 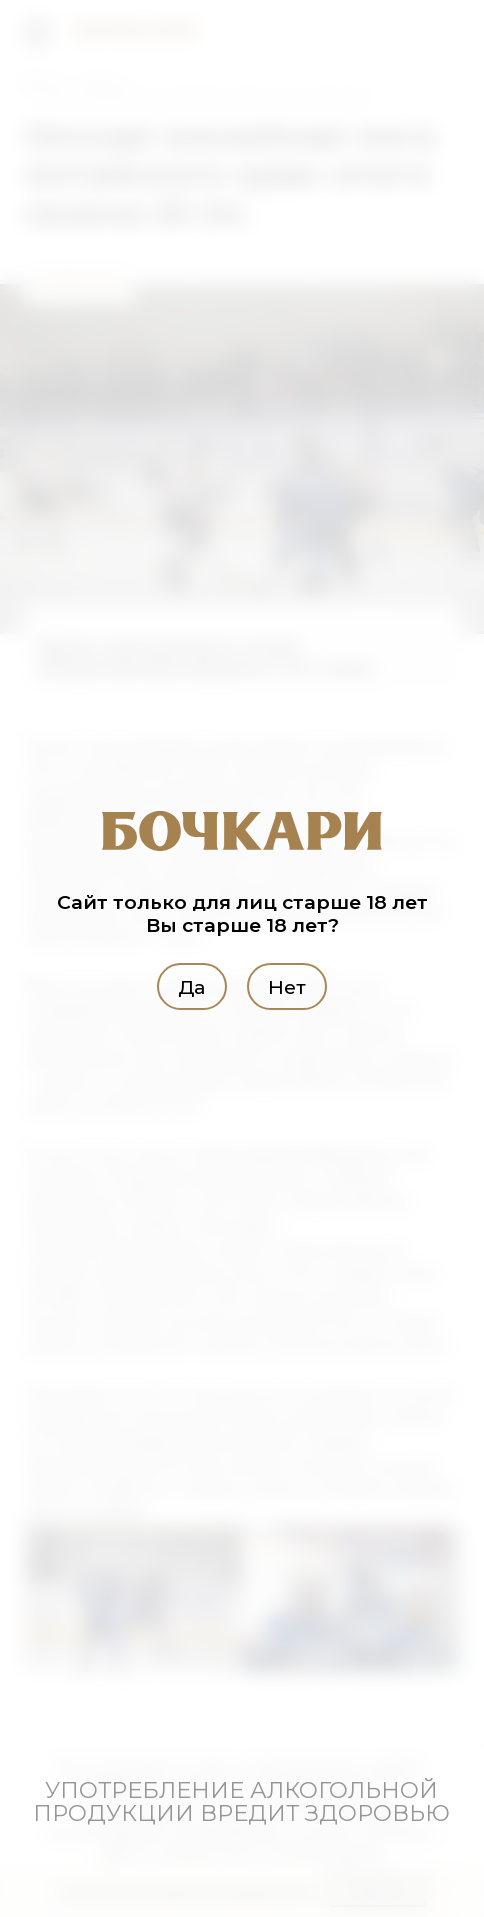 What do you see at coordinates (191, 987) in the screenshot?
I see `Да` at bounding box center [191, 987].